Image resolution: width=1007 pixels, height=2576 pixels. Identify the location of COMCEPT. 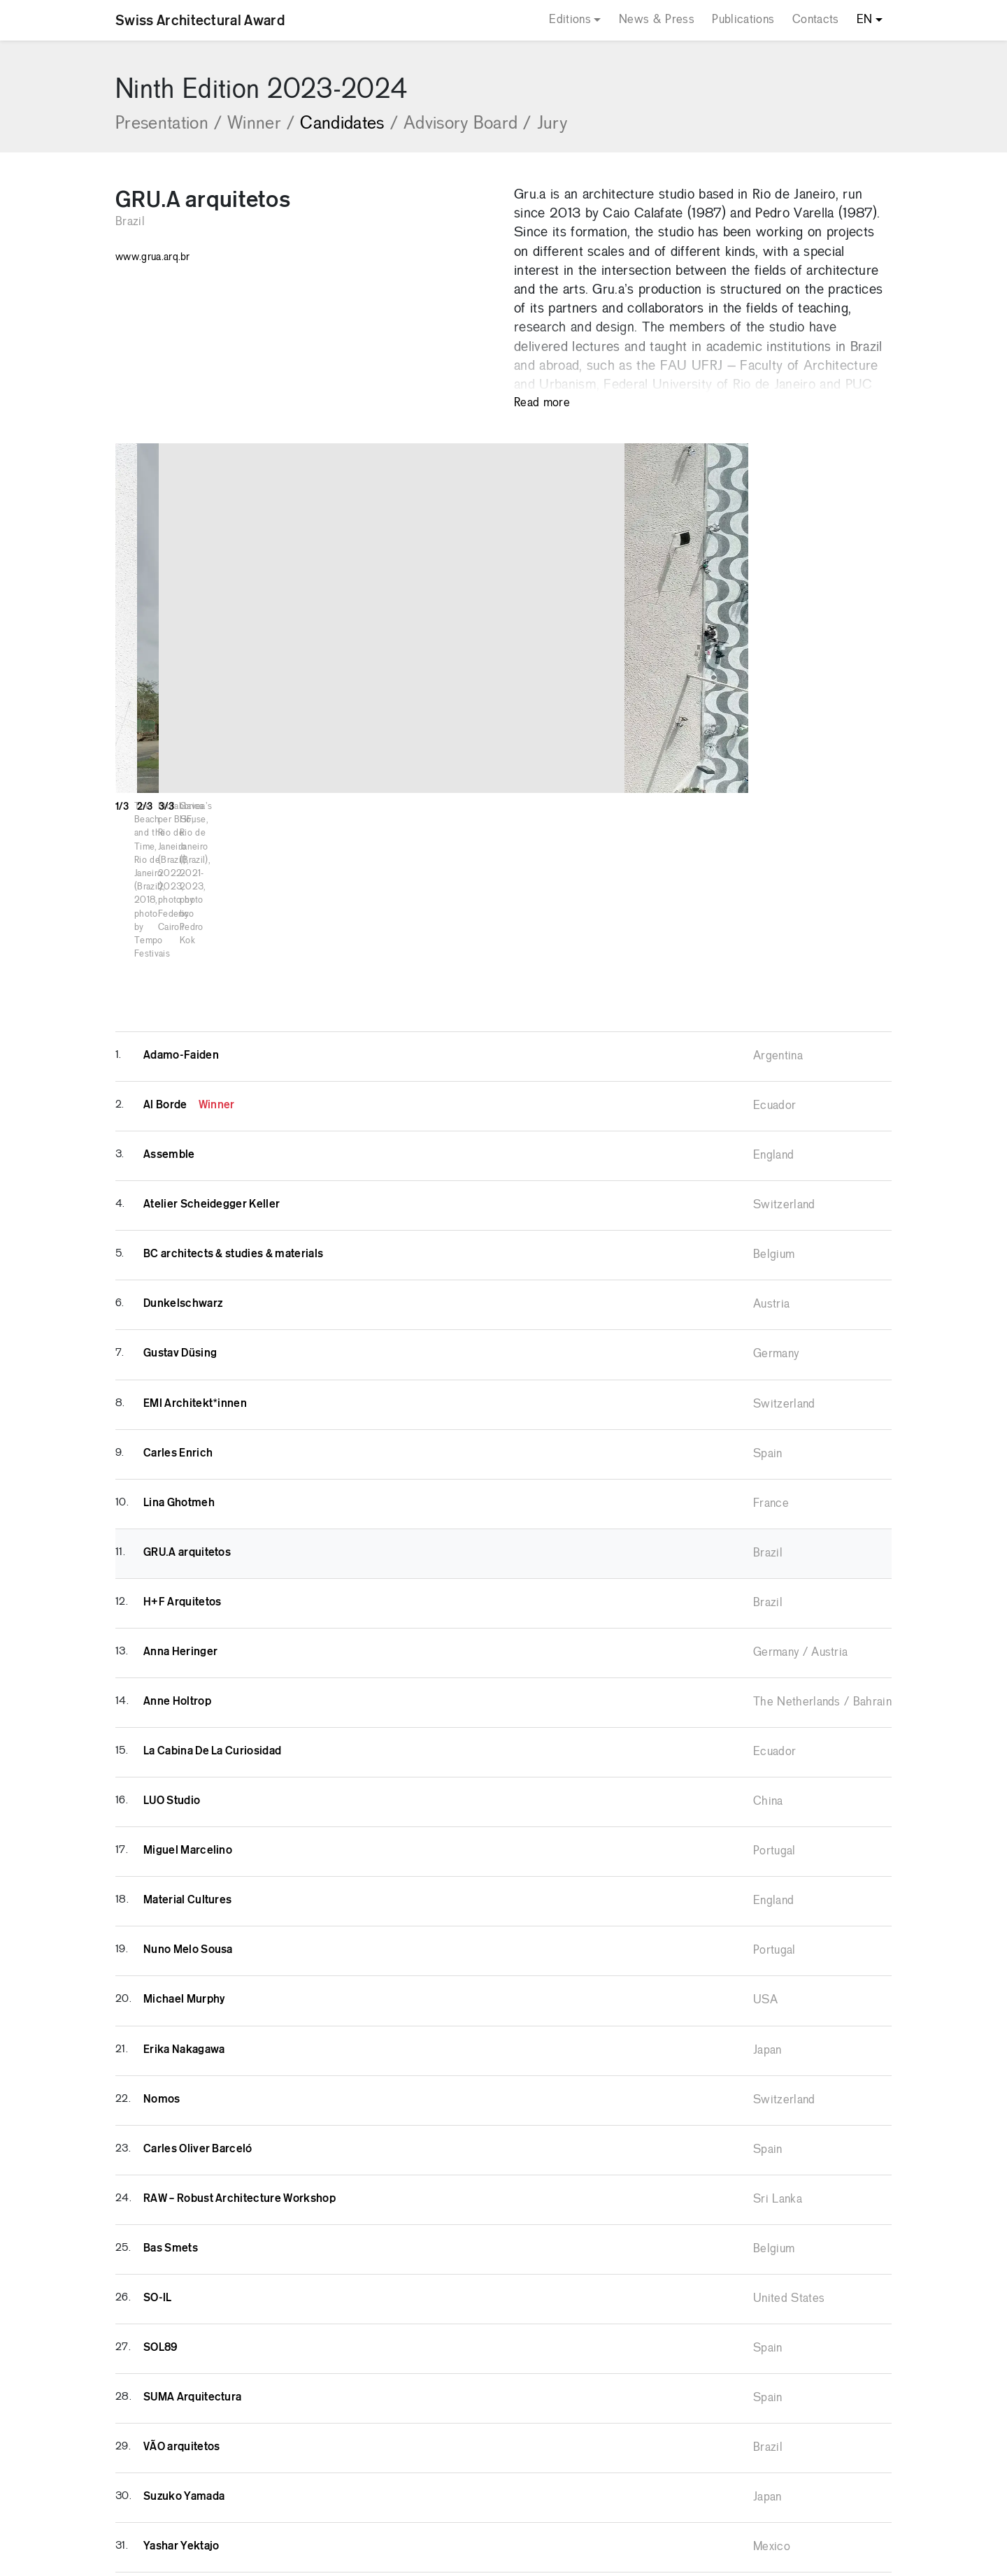
(704, 2511).